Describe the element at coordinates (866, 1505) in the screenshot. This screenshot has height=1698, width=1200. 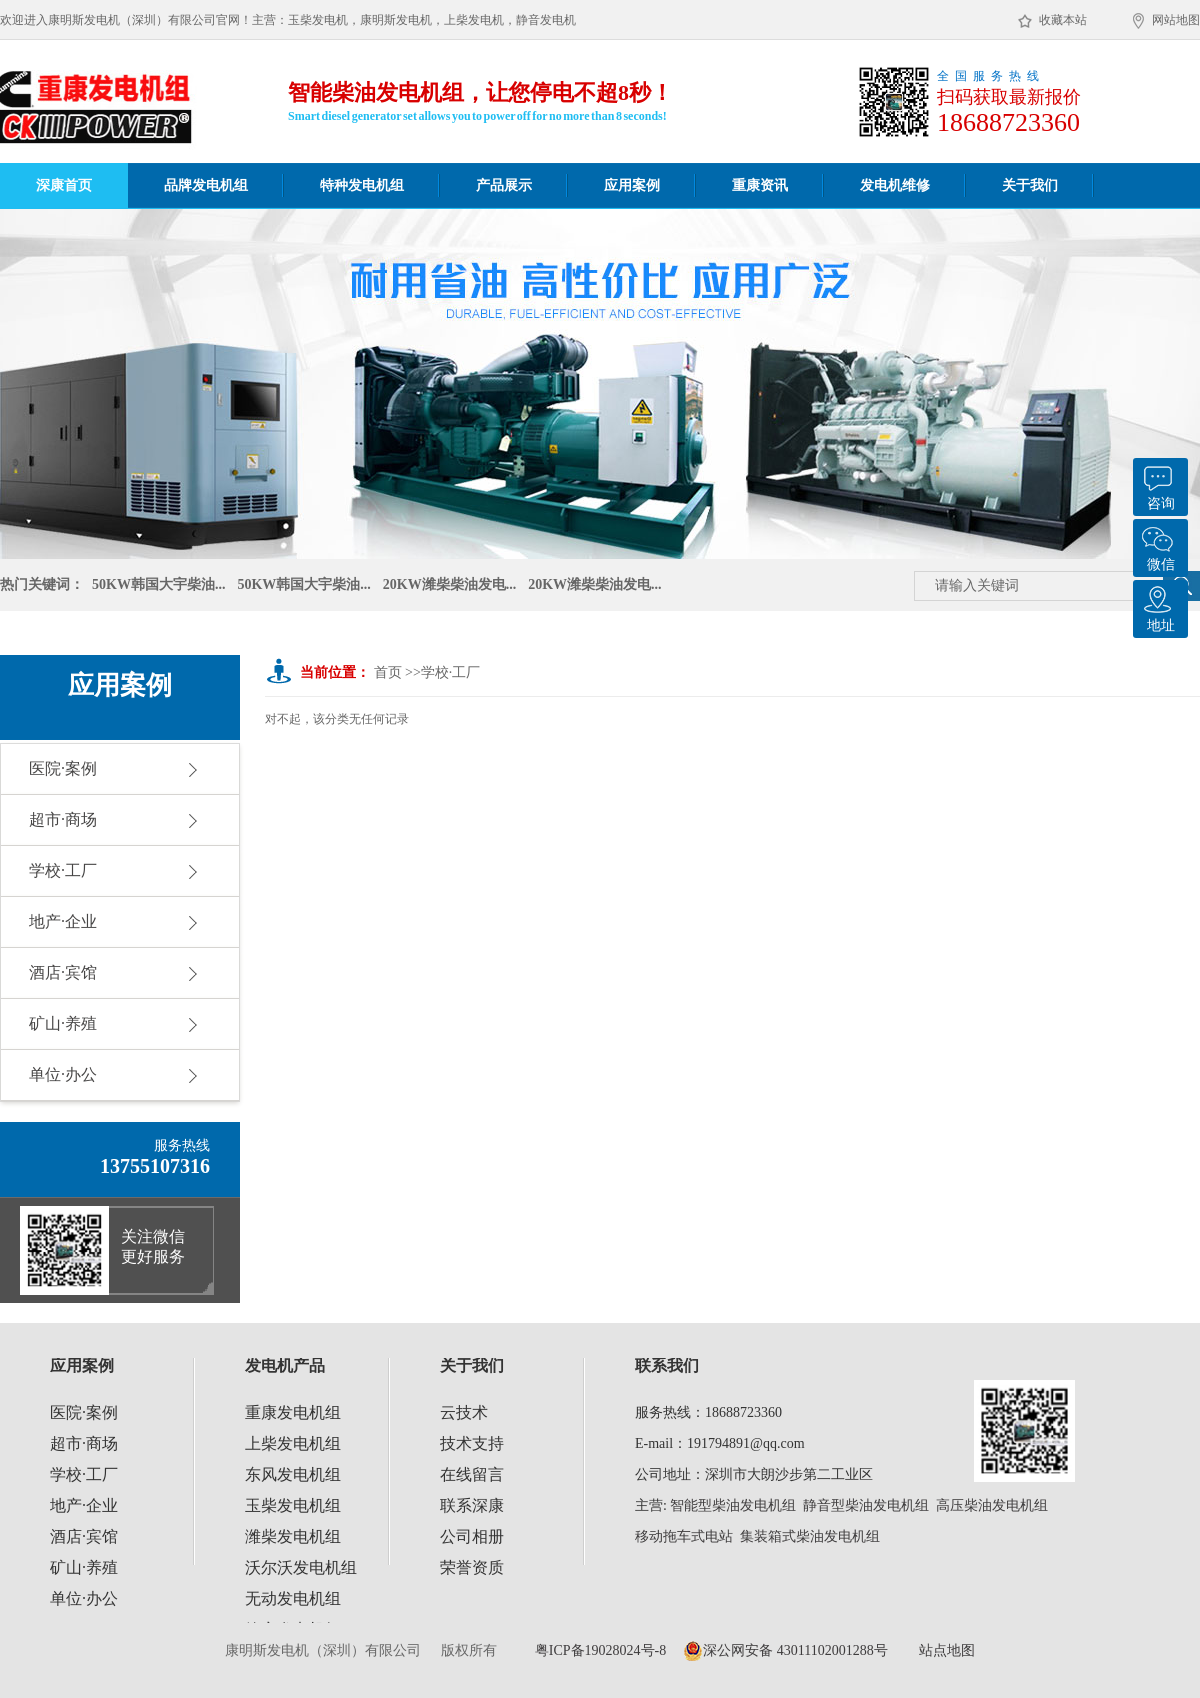
I see `静音型柴油发电机组` at that location.